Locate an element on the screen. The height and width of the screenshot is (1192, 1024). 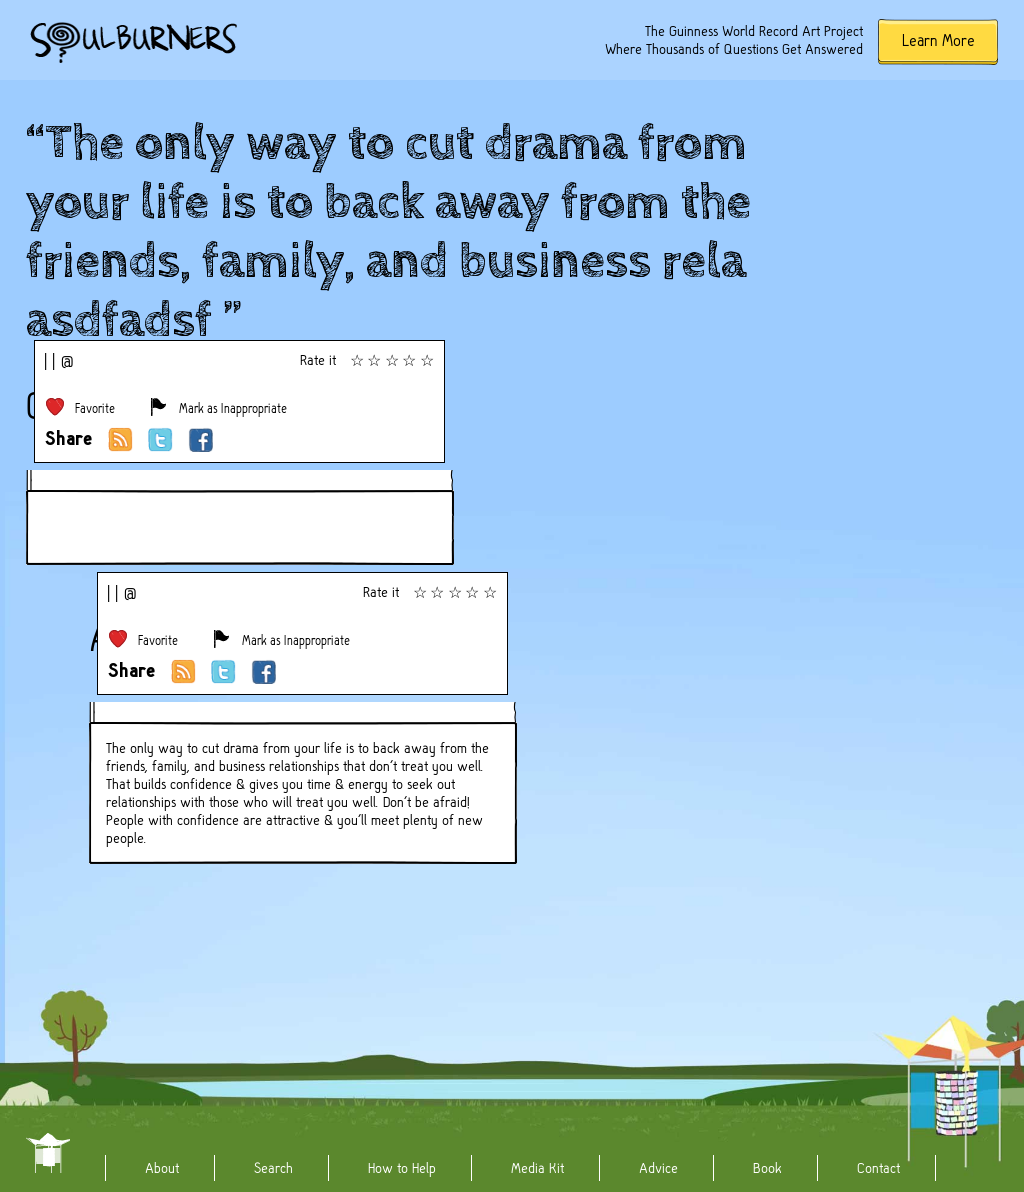
About is located at coordinates (162, 1168).